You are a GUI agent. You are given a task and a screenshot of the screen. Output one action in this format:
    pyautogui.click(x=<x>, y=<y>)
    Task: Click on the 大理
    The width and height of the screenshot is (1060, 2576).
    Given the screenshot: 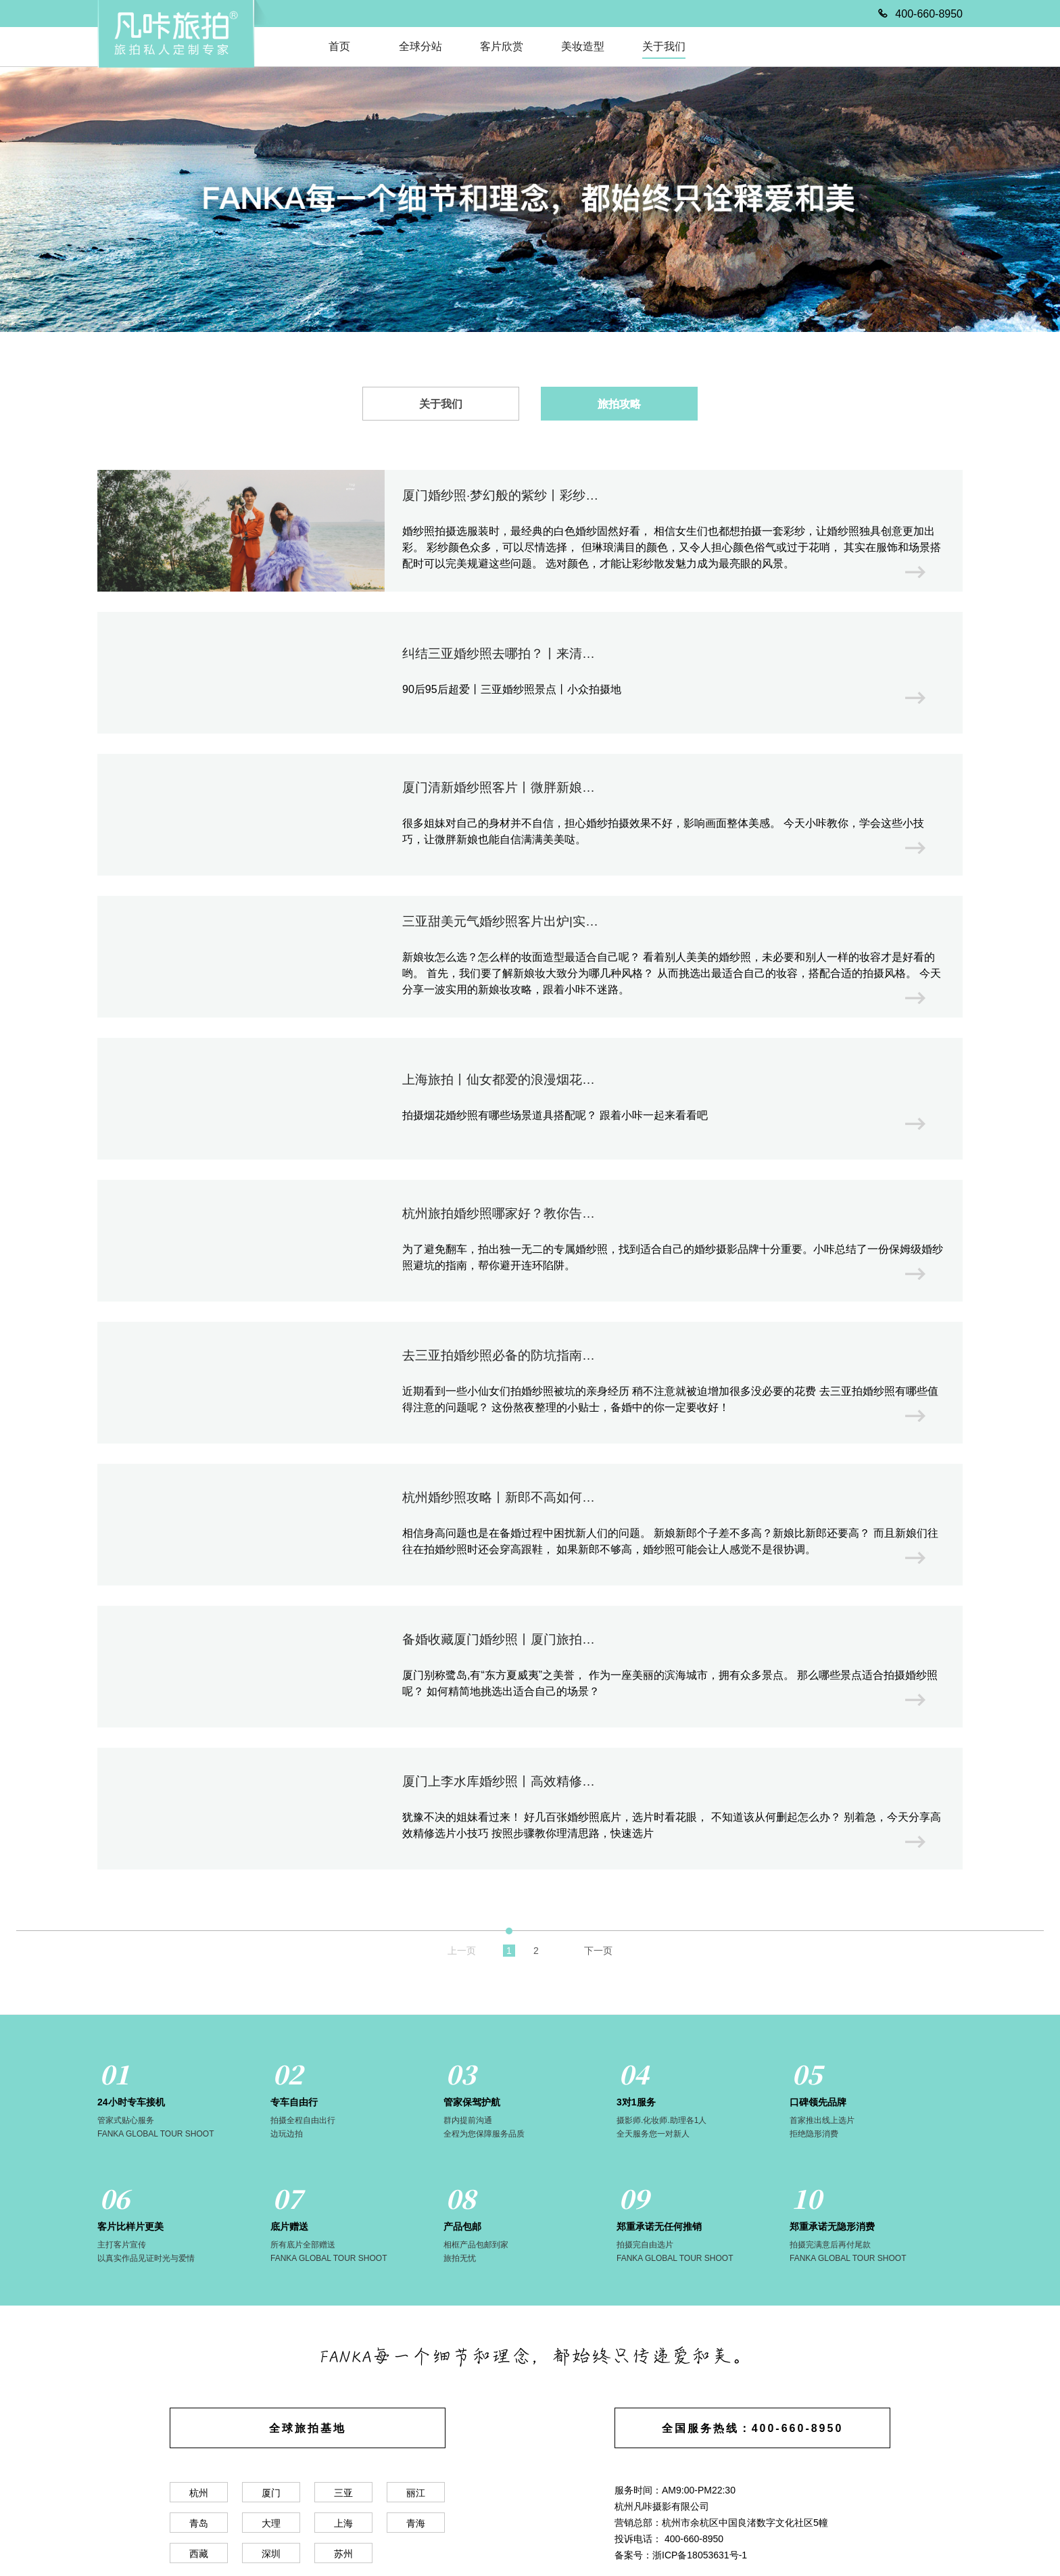 What is the action you would take?
    pyautogui.click(x=271, y=2523)
    